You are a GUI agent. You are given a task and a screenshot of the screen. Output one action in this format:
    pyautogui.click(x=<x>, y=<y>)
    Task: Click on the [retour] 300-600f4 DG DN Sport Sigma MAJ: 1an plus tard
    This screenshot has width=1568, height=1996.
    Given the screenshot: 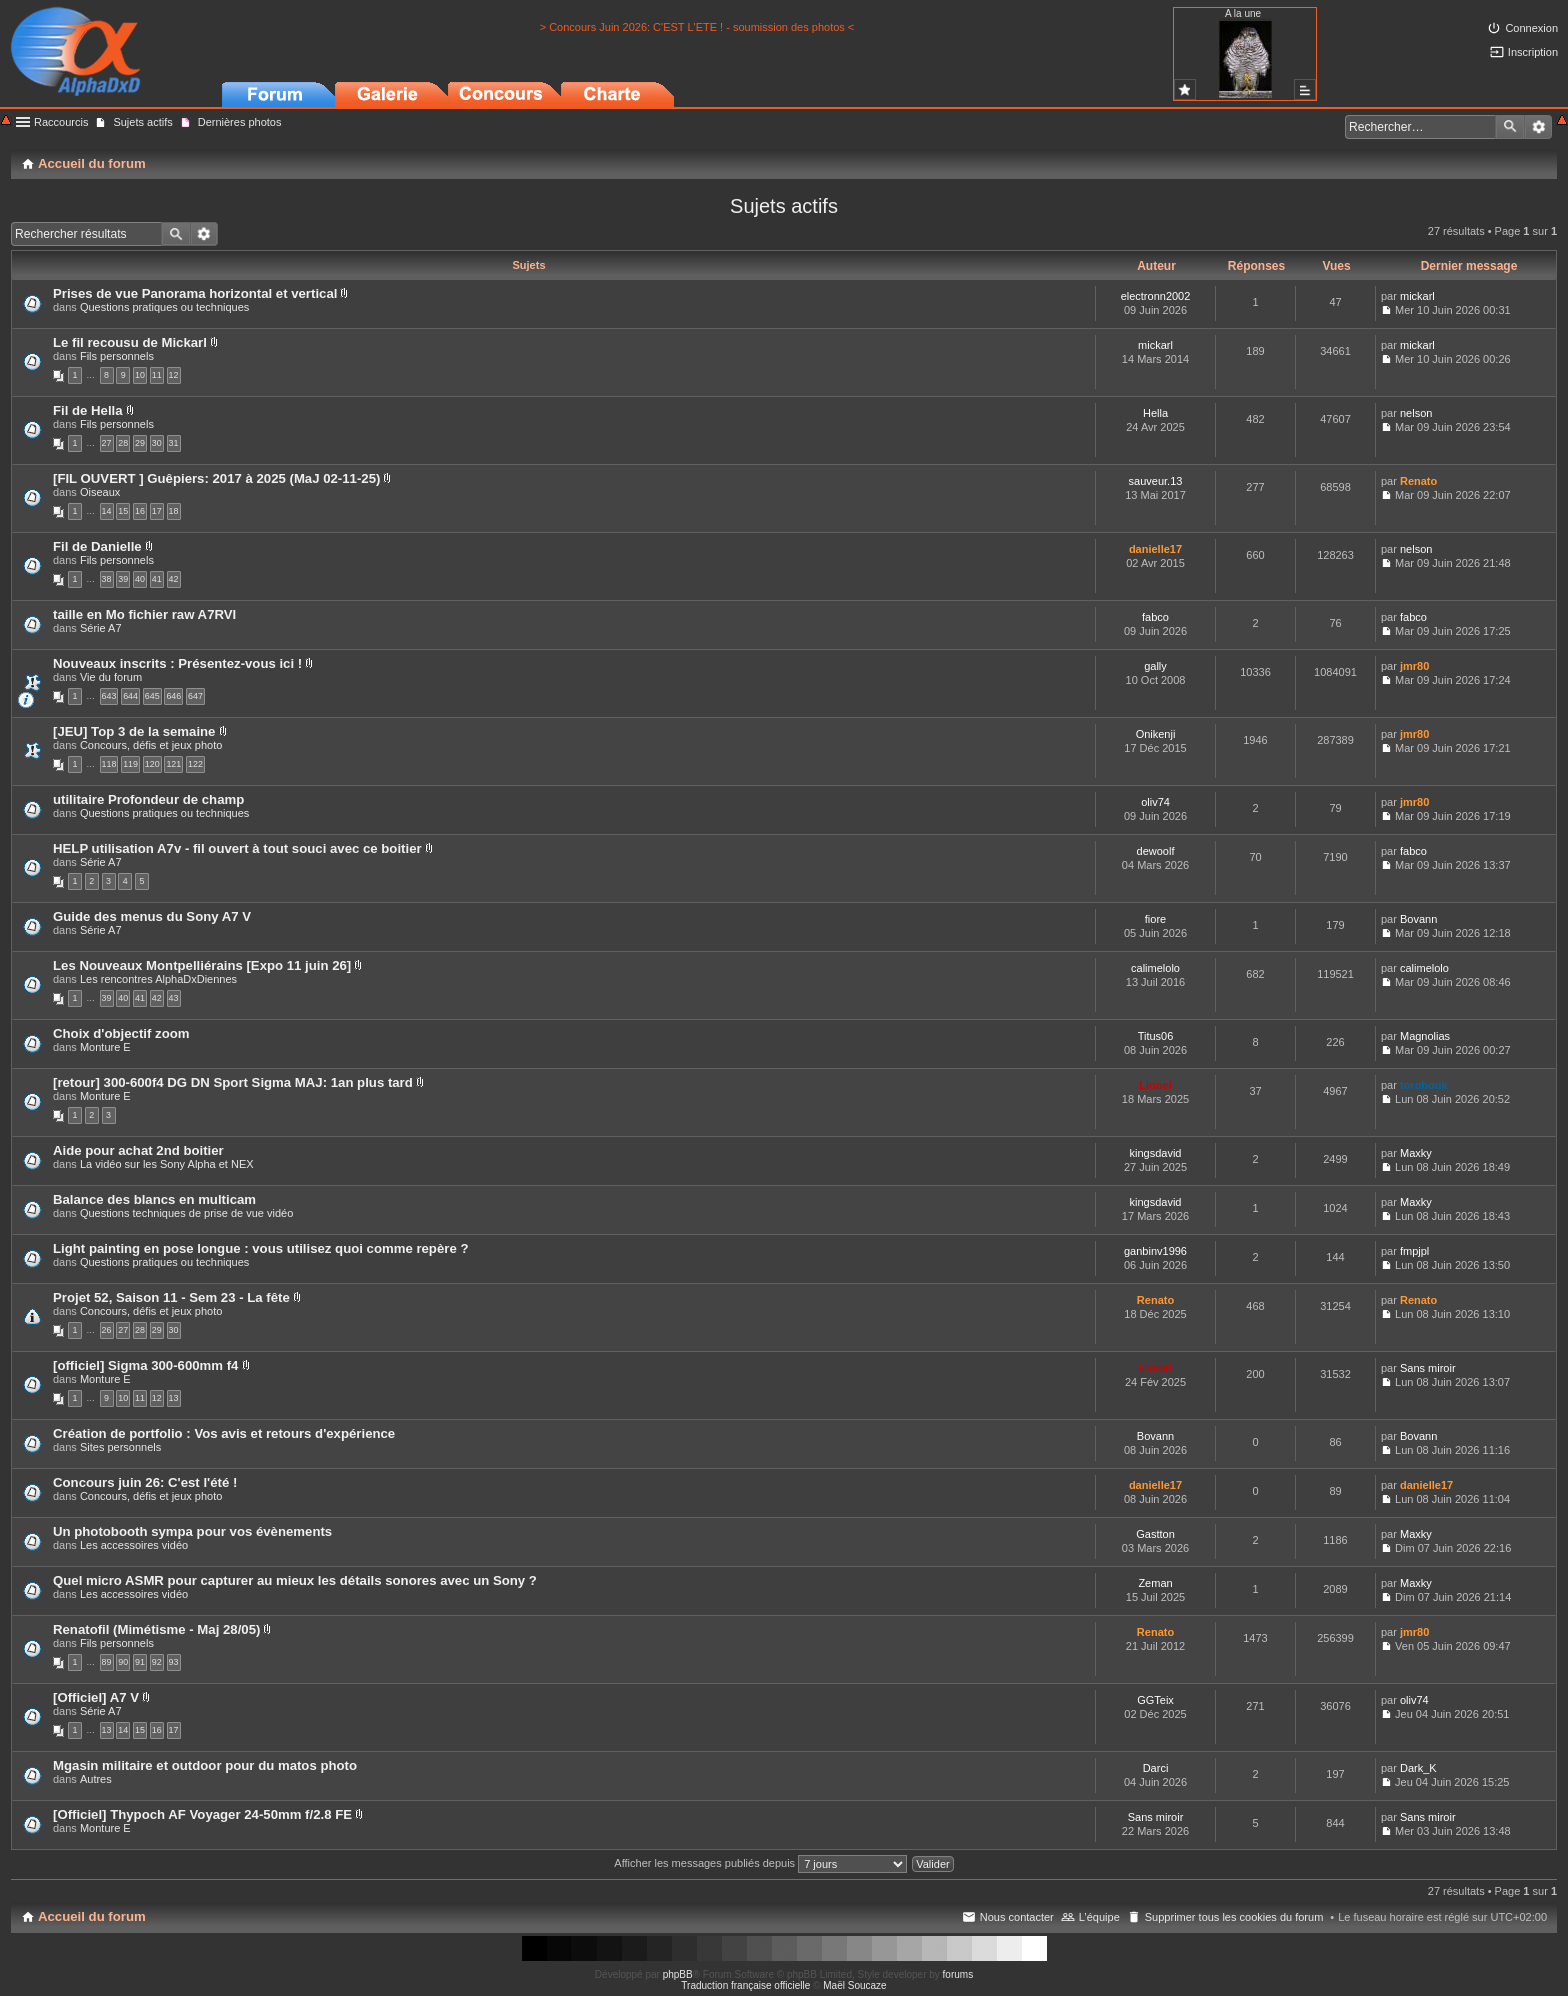 What is the action you would take?
    pyautogui.click(x=233, y=1082)
    